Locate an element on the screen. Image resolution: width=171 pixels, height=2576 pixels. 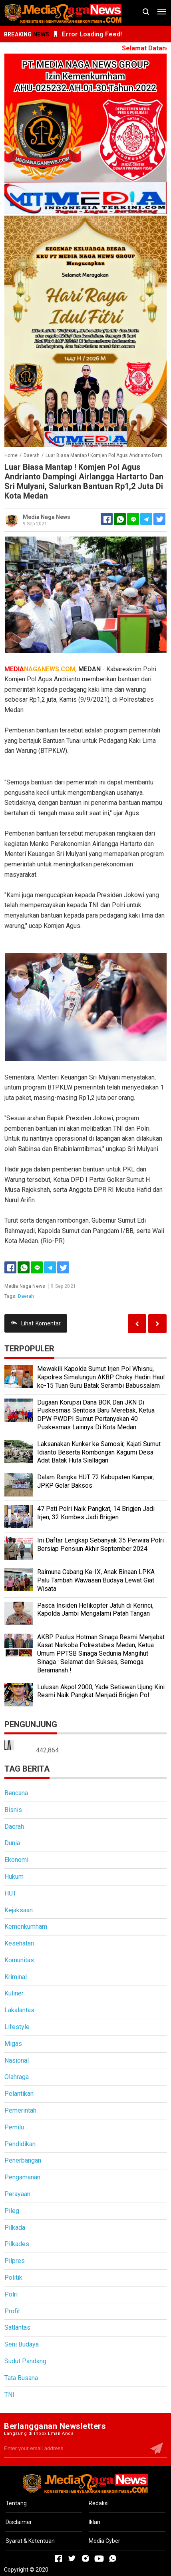
Pilkada is located at coordinates (14, 2227).